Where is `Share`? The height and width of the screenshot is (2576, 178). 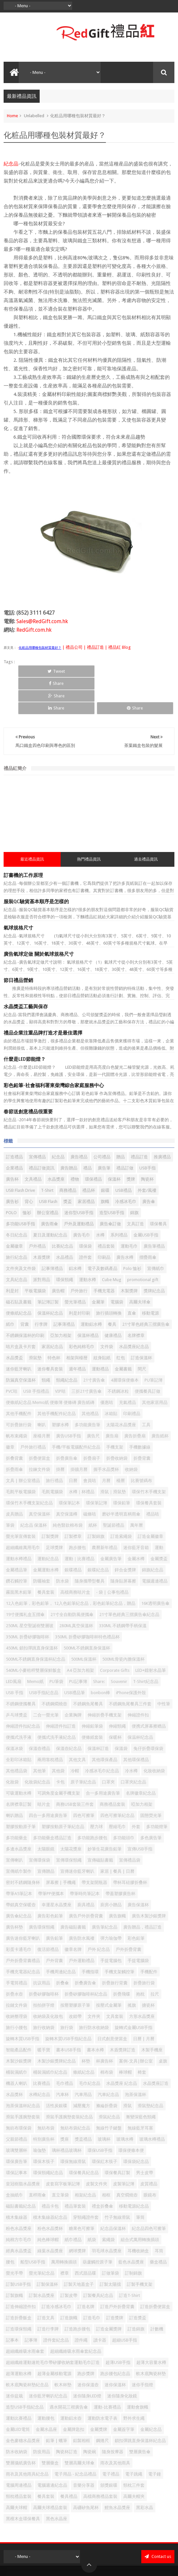 Share is located at coordinates (64, 671).